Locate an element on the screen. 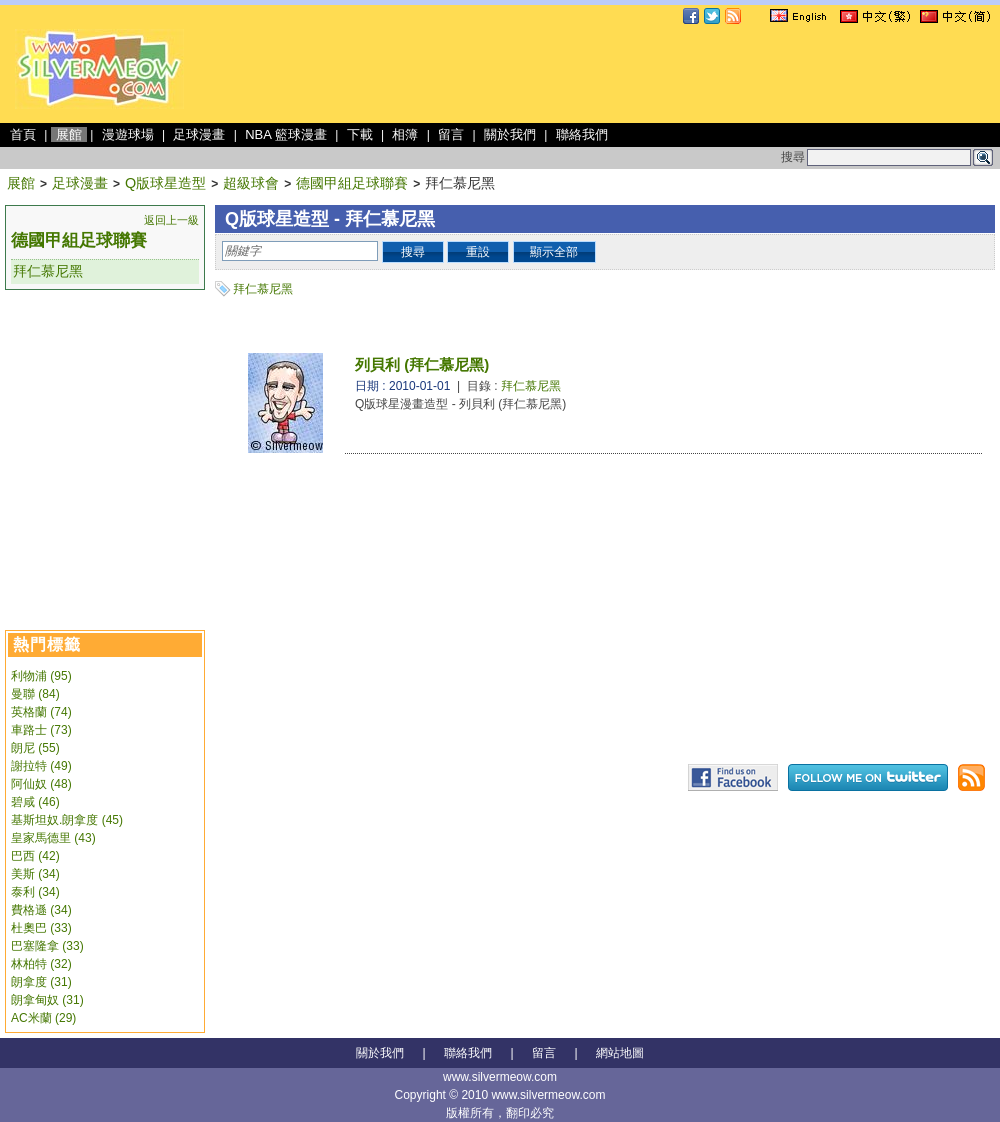 The height and width of the screenshot is (1122, 1000). 下載 is located at coordinates (360, 134).